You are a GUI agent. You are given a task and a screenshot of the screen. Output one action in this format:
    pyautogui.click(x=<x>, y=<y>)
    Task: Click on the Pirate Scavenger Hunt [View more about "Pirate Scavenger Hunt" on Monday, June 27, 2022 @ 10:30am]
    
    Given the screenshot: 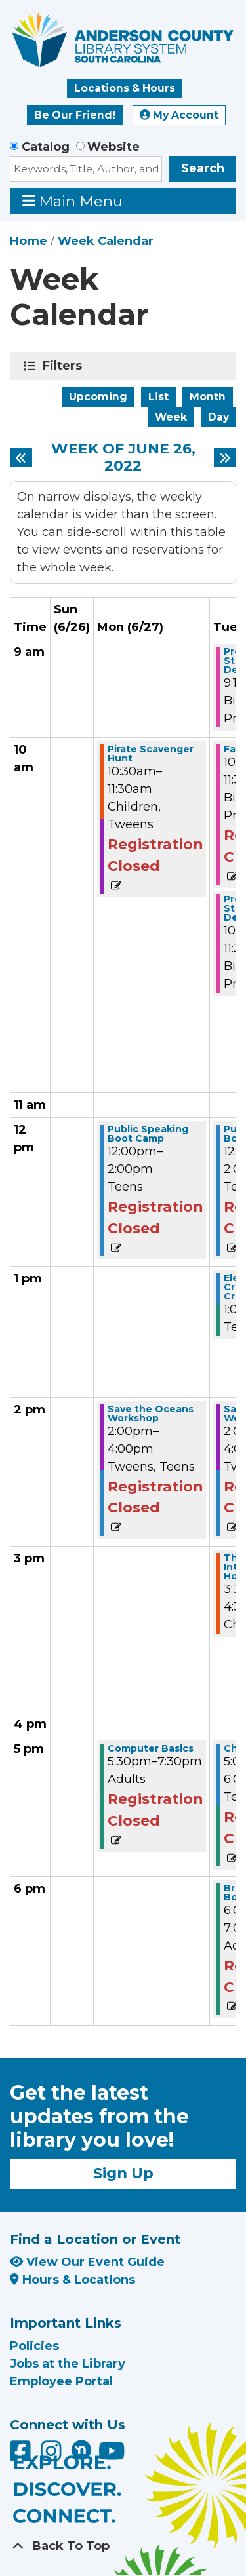 What is the action you would take?
    pyautogui.click(x=151, y=753)
    